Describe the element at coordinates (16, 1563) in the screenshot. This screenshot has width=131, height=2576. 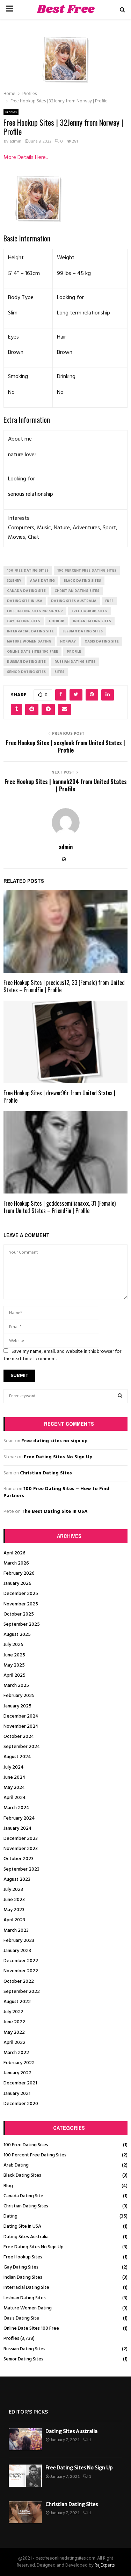
I see `March 2026` at that location.